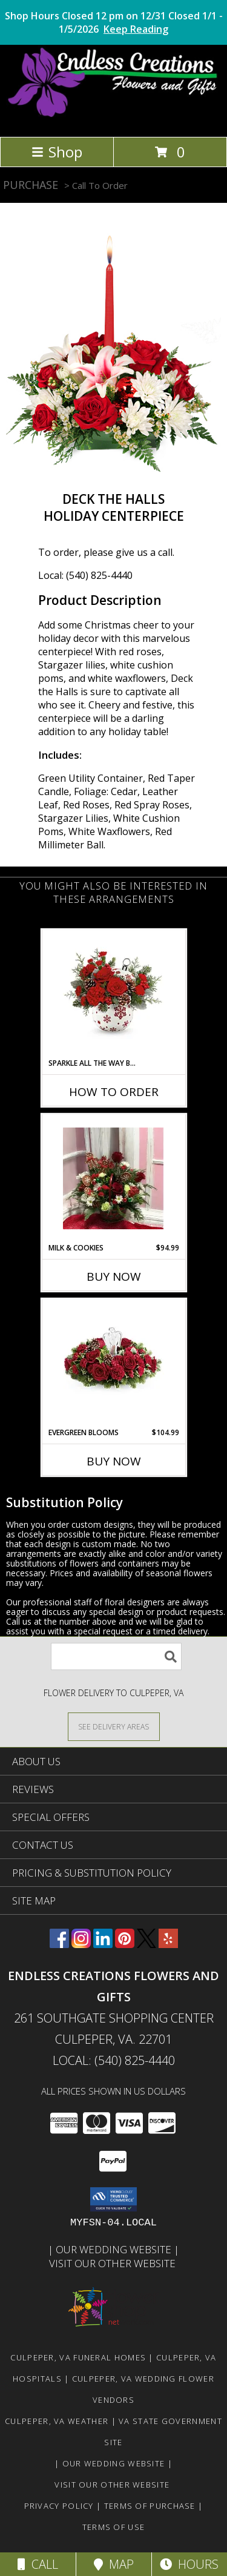 The width and height of the screenshot is (227, 2576). Describe the element at coordinates (115, 2249) in the screenshot. I see `Our Wedding Website [www.culpeperweddingflorist.com in a new window]` at that location.